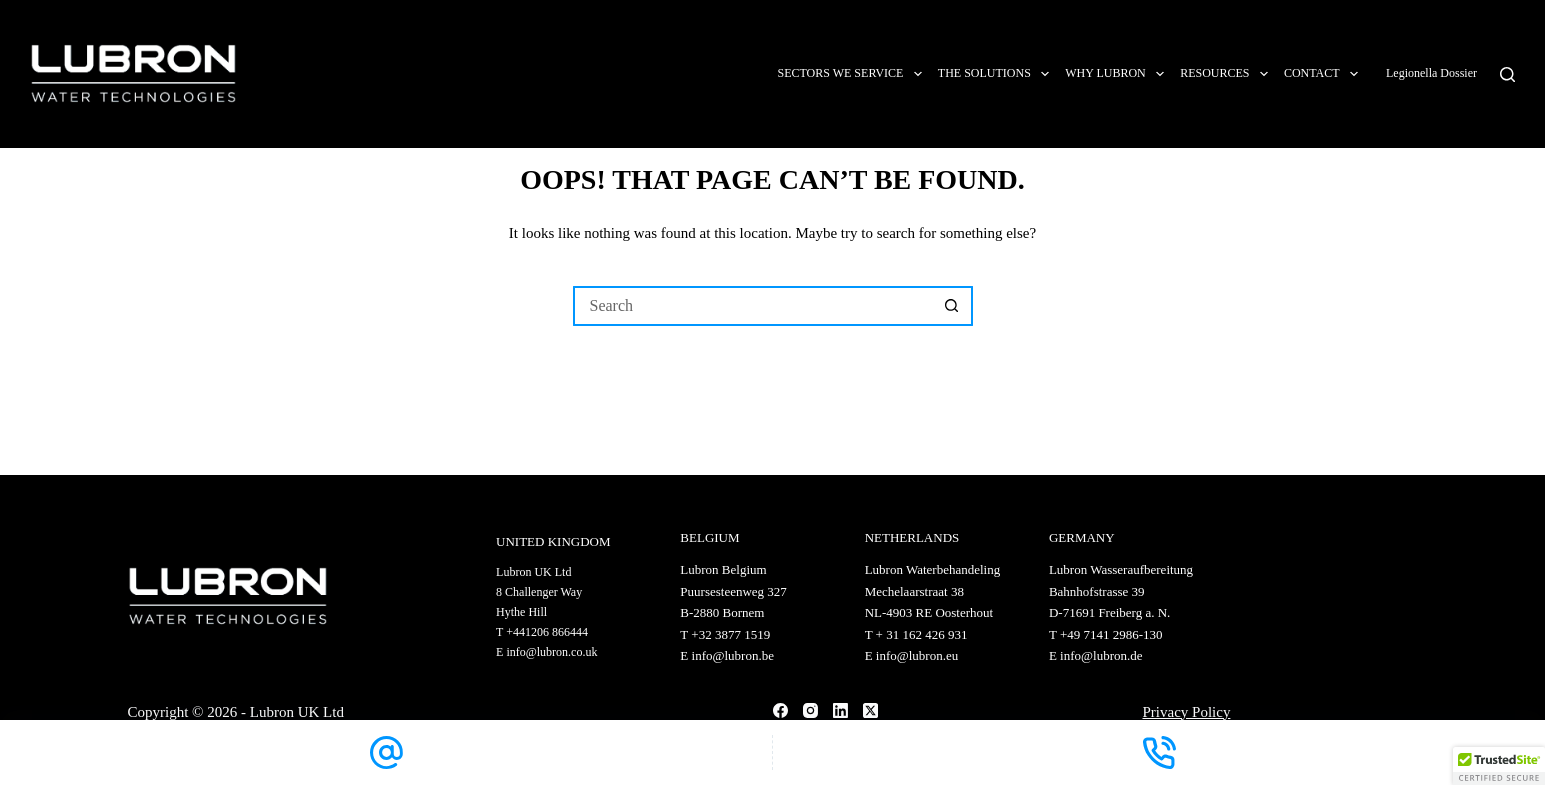 The width and height of the screenshot is (1545, 785). What do you see at coordinates (386, 752) in the screenshot?
I see `[Email]` at bounding box center [386, 752].